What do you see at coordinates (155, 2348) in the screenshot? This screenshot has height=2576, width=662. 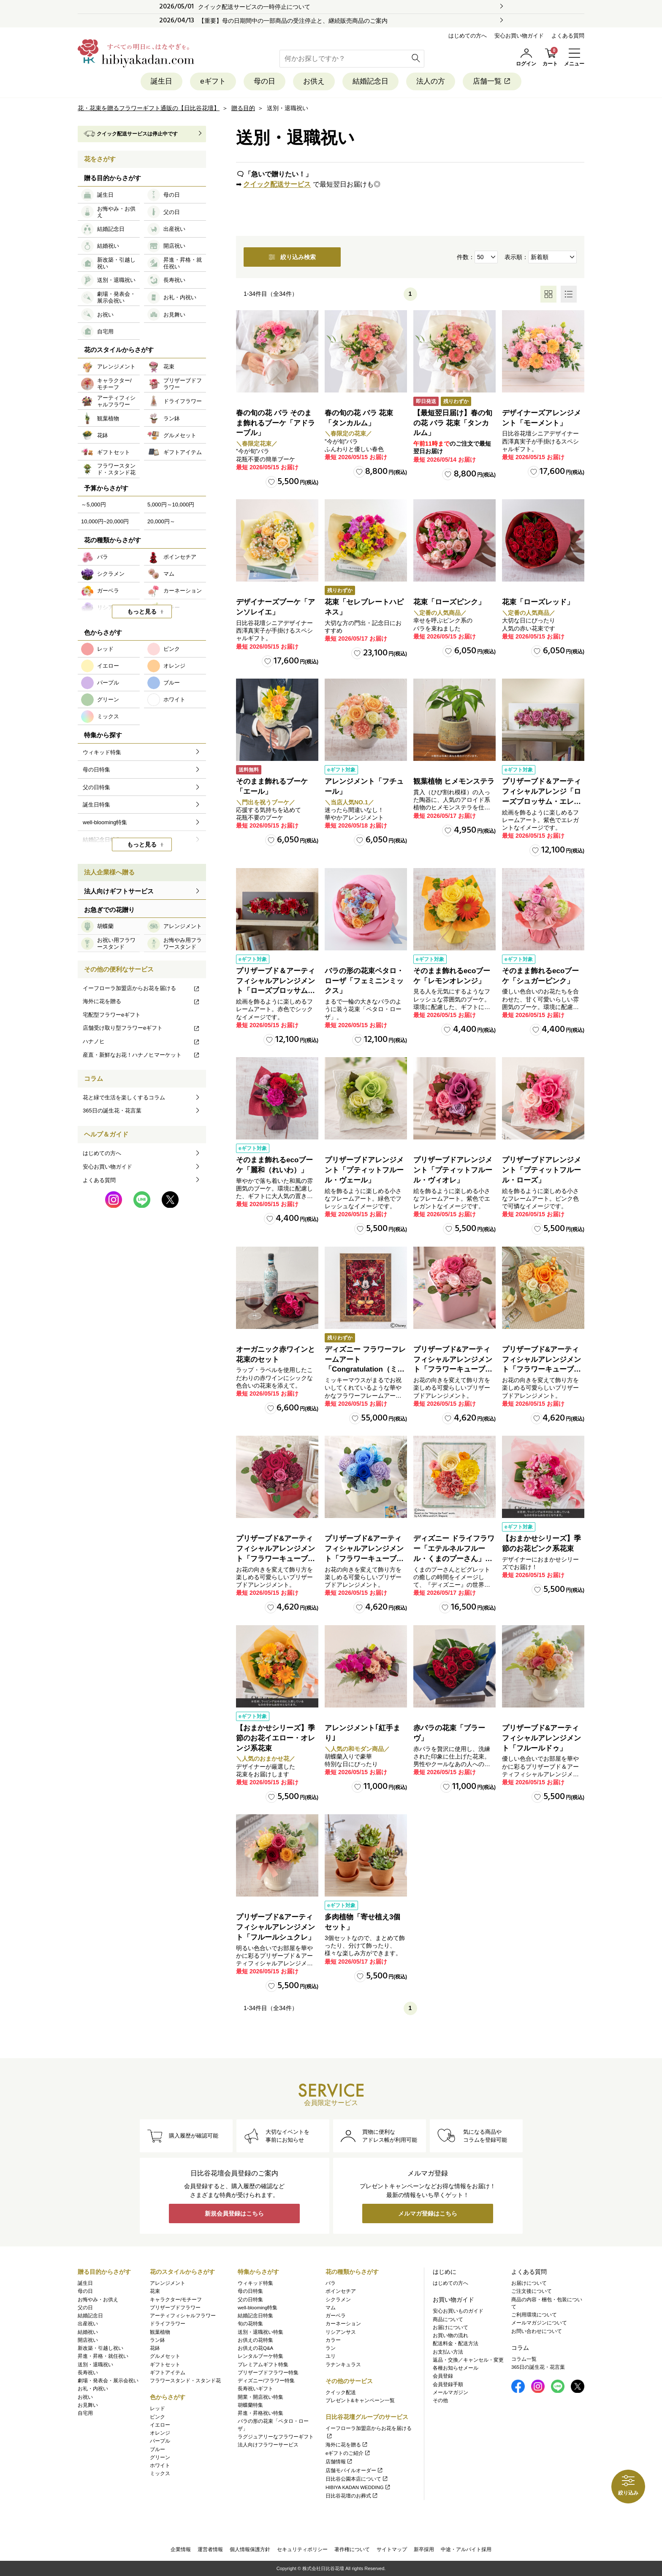 I see `花鉢` at bounding box center [155, 2348].